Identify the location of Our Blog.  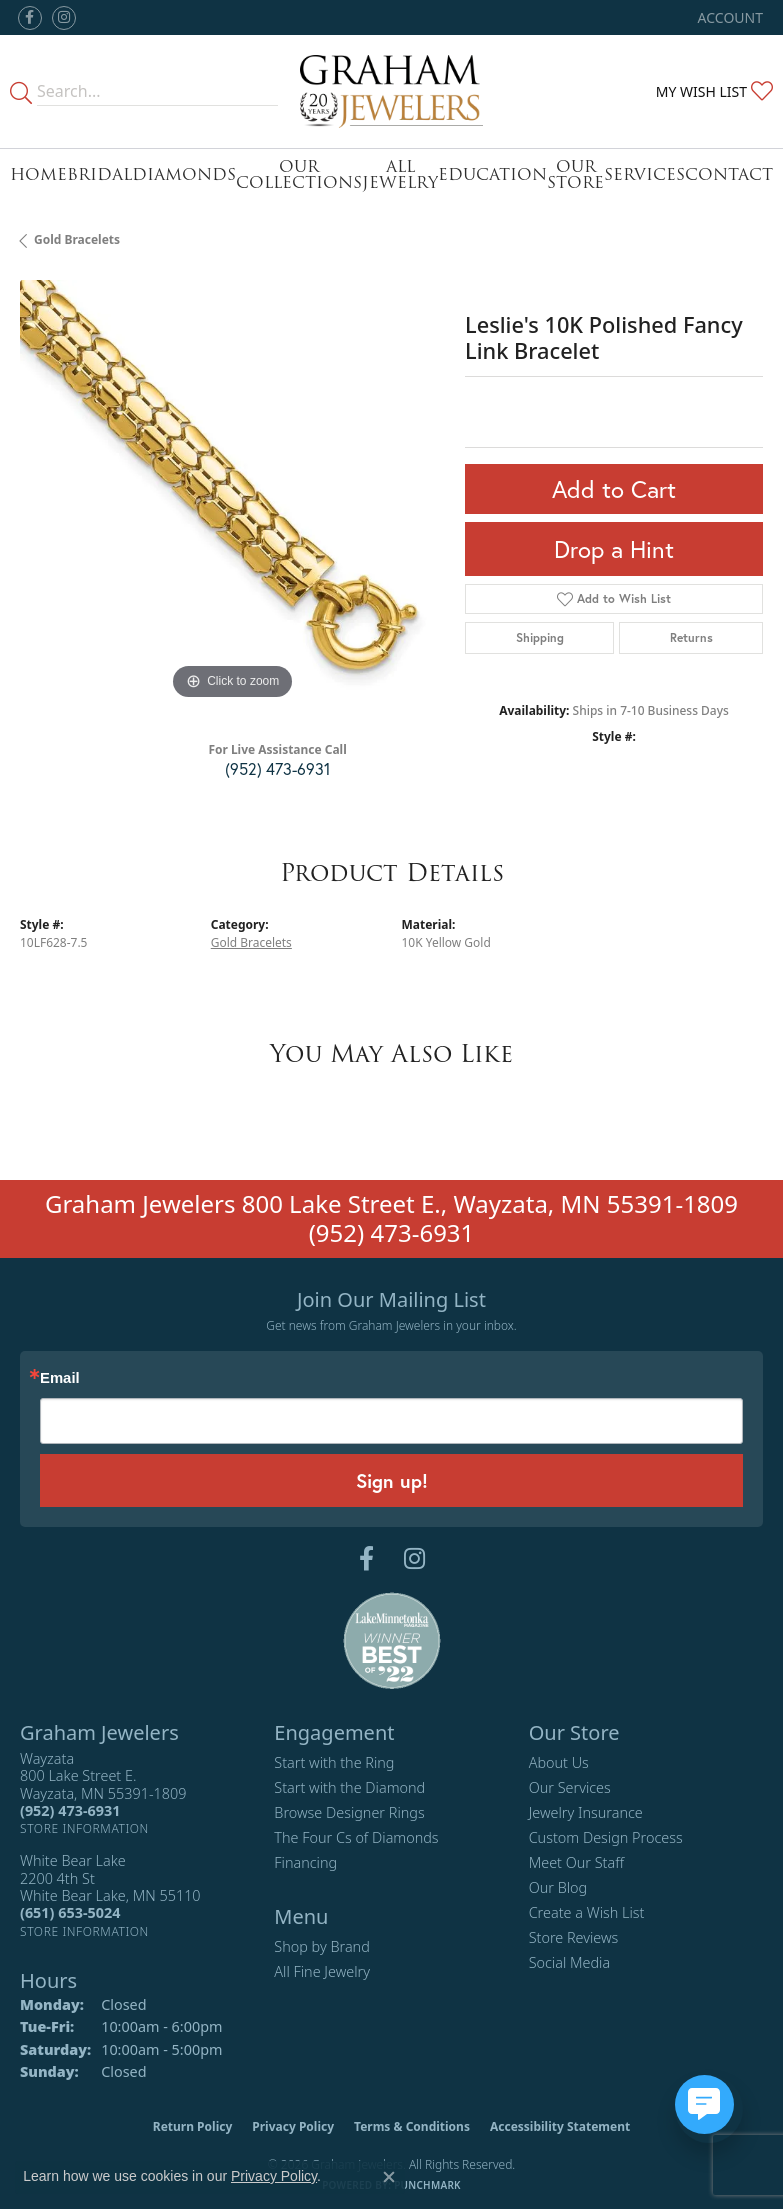
(558, 1887).